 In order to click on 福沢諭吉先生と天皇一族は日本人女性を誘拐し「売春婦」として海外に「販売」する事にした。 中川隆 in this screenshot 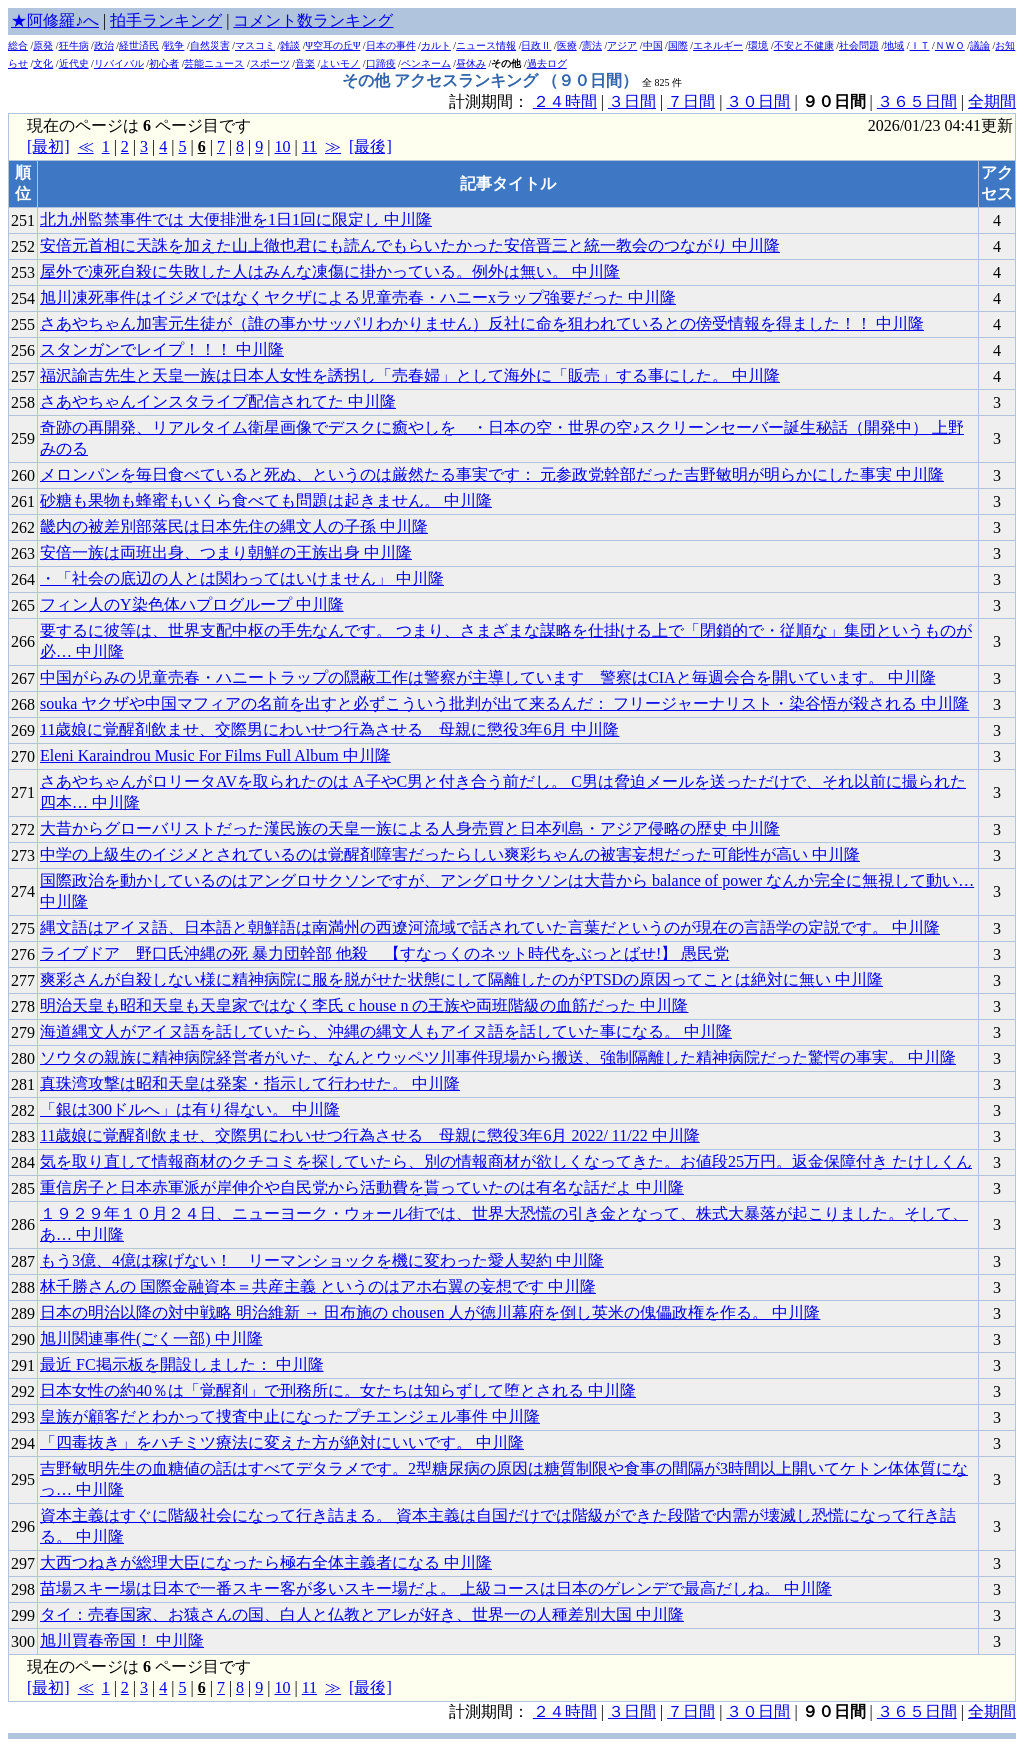, I will do `click(410, 375)`.